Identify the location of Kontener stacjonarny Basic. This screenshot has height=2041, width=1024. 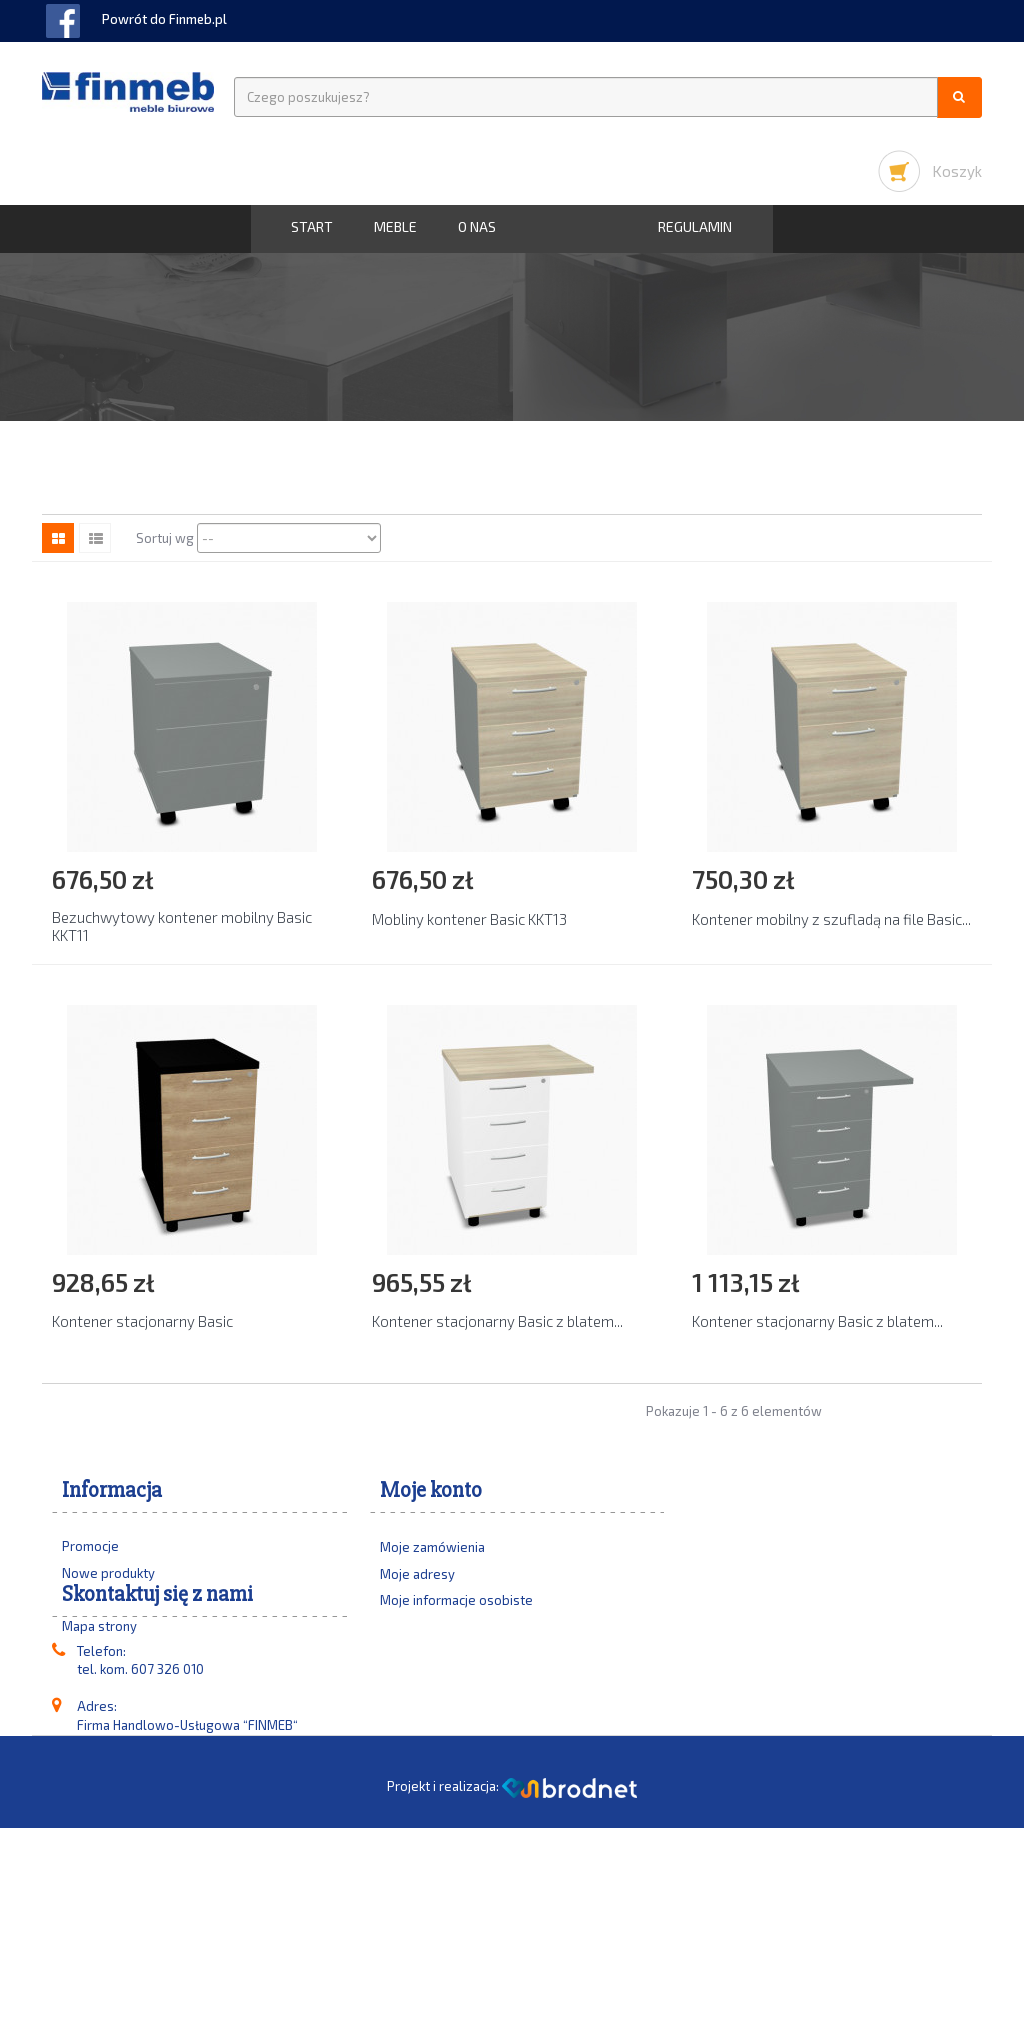
(142, 1321).